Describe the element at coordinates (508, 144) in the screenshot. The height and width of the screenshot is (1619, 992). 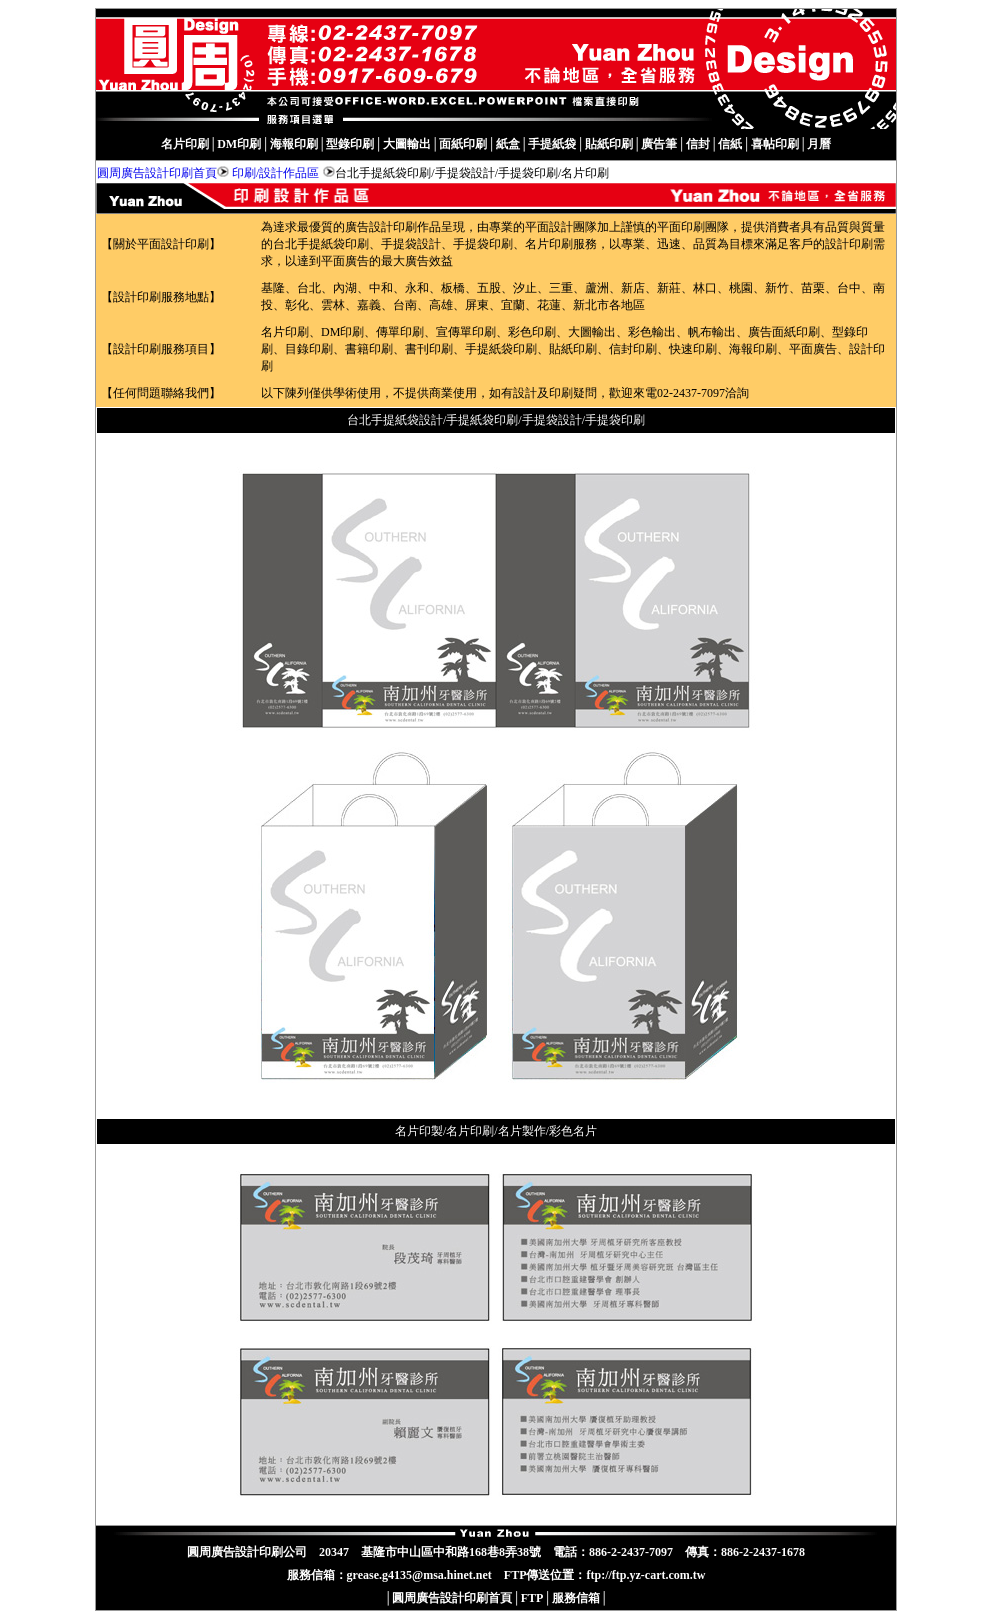
I see `紙盒` at that location.